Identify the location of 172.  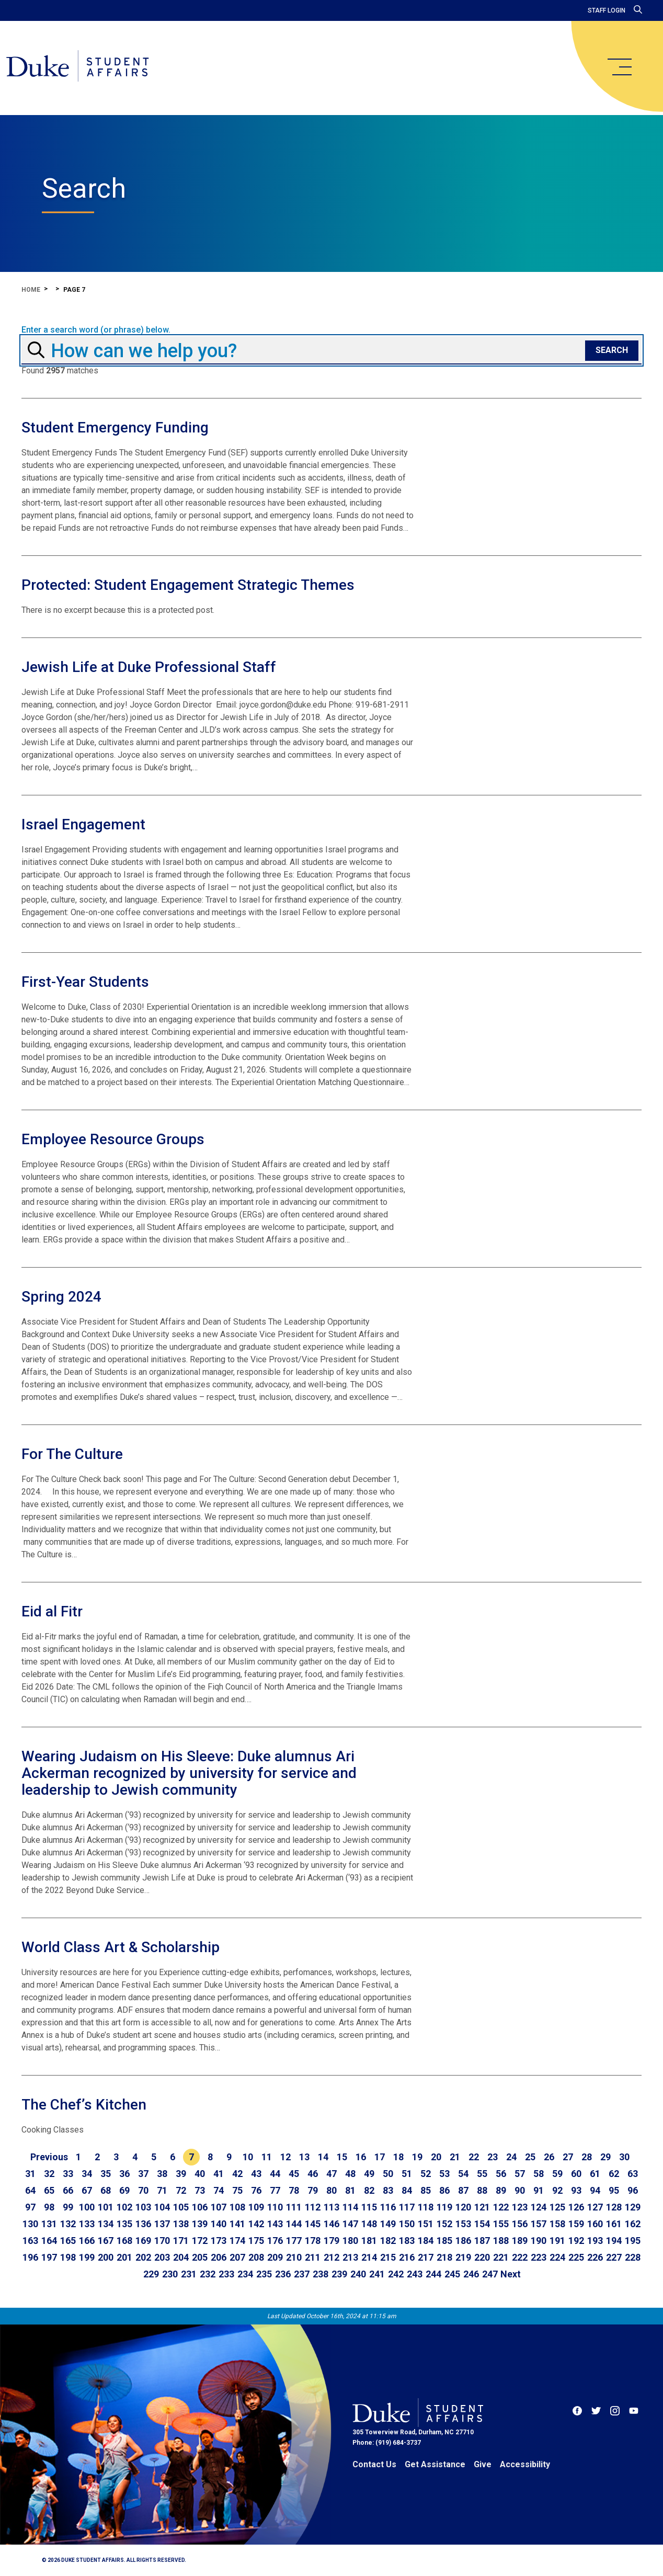
(200, 2240).